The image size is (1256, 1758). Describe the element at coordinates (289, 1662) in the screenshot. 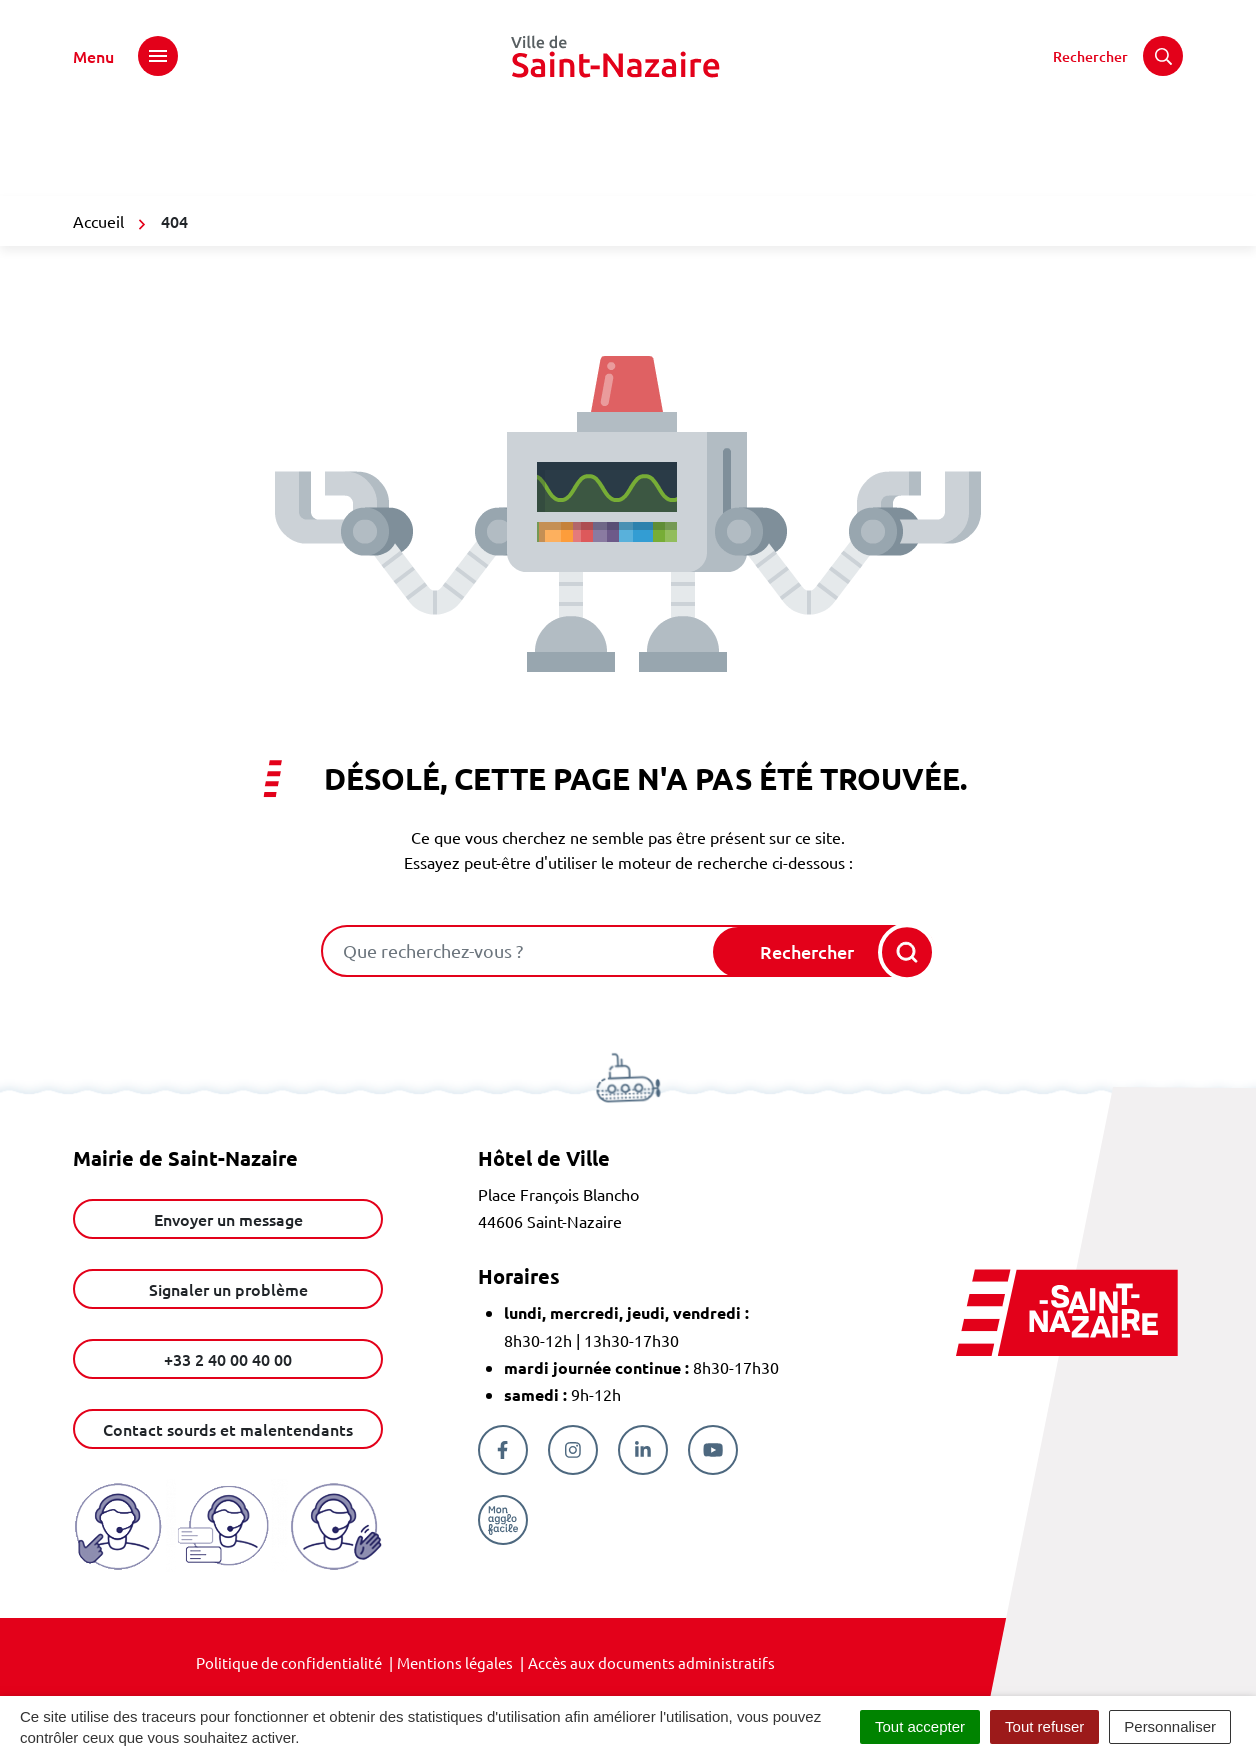

I see `Politique de confidentialité` at that location.